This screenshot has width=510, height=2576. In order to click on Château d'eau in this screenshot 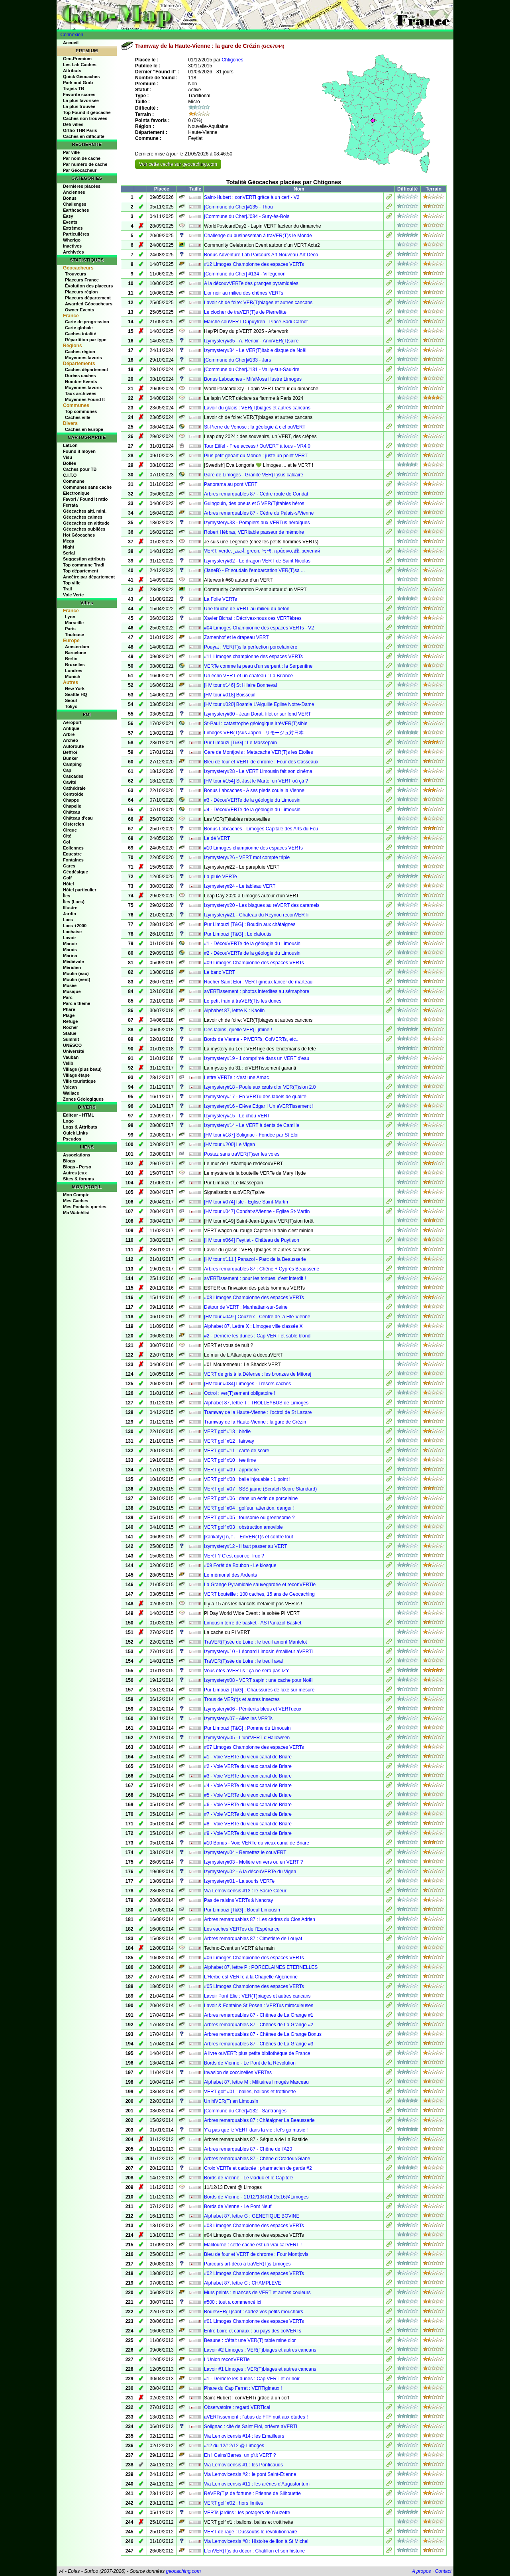, I will do `click(78, 818)`.